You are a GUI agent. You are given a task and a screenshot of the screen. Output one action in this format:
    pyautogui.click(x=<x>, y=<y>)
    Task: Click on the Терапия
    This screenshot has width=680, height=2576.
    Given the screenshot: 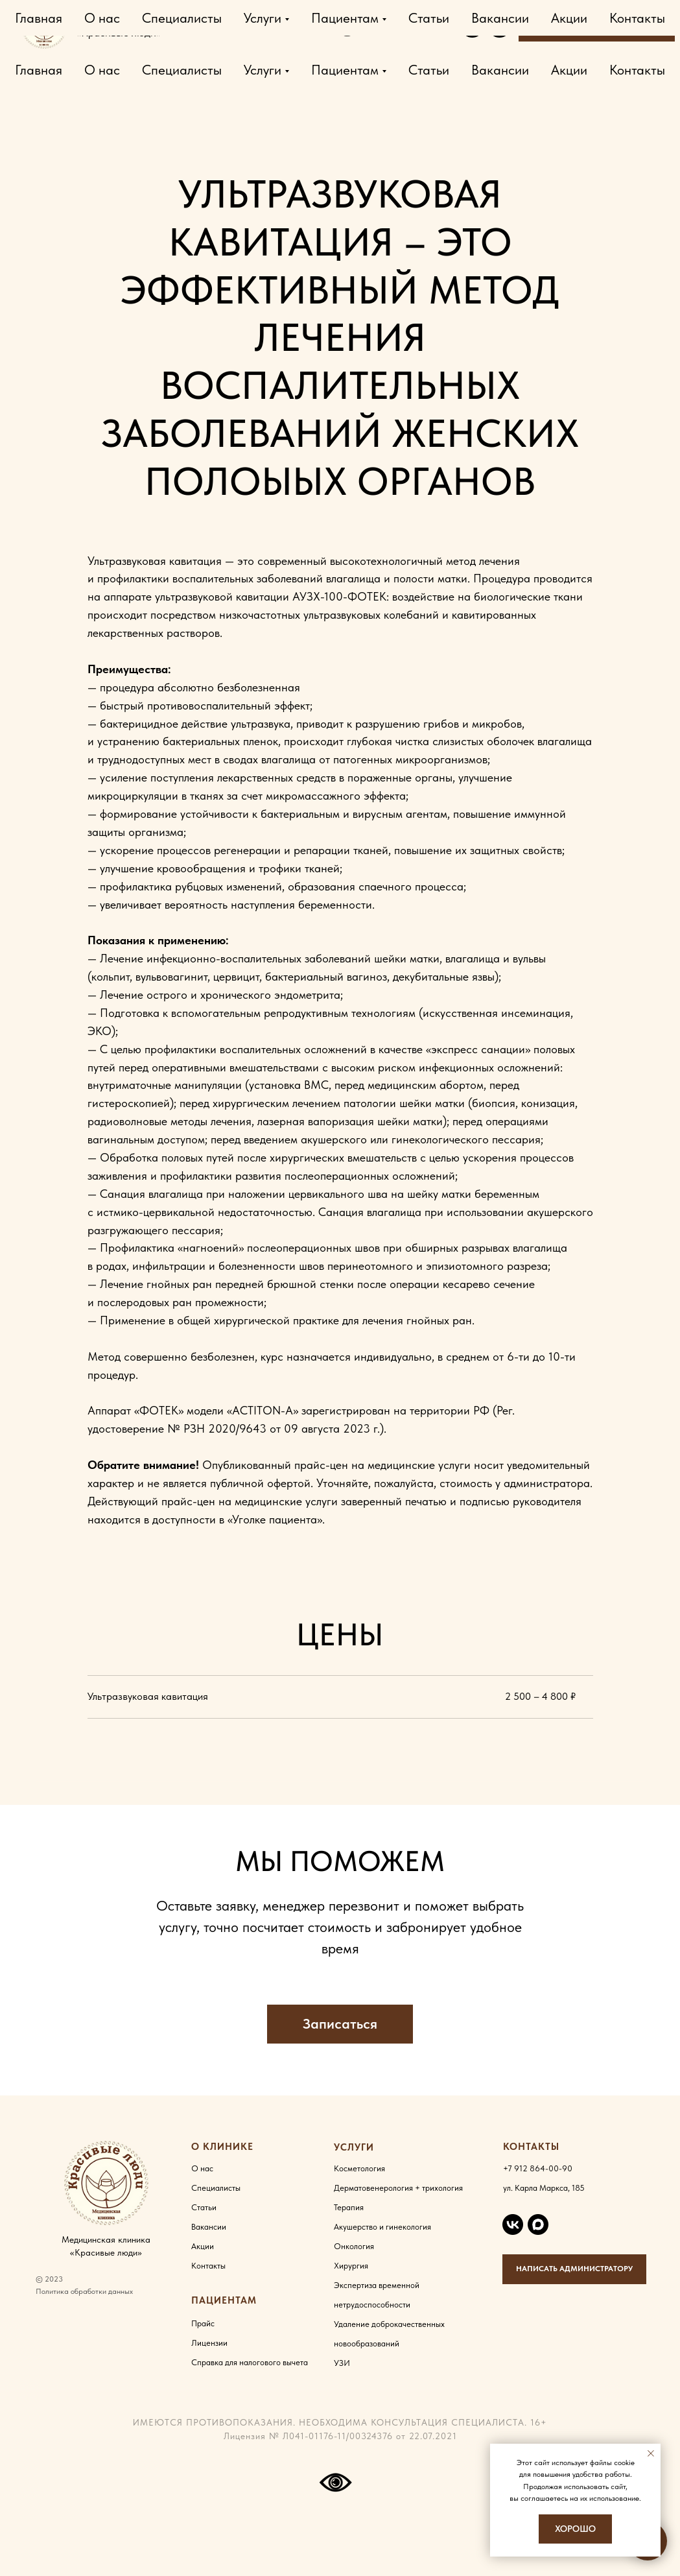 What is the action you would take?
    pyautogui.click(x=349, y=2207)
    